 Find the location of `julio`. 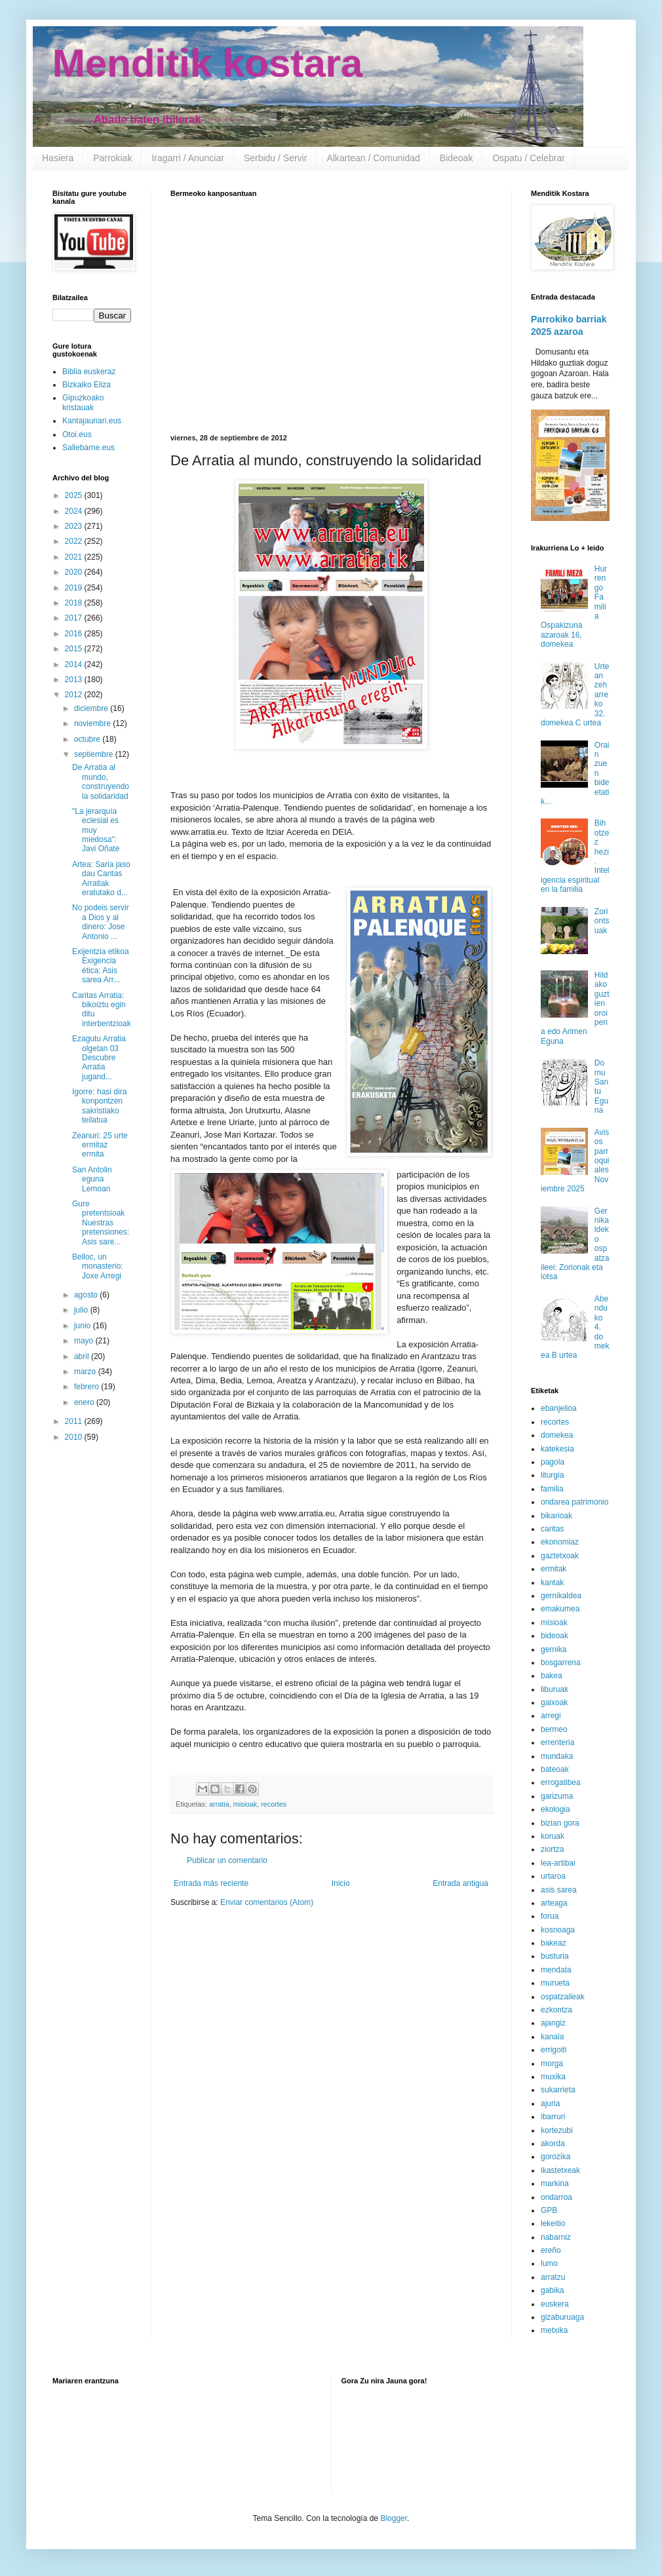

julio is located at coordinates (82, 1310).